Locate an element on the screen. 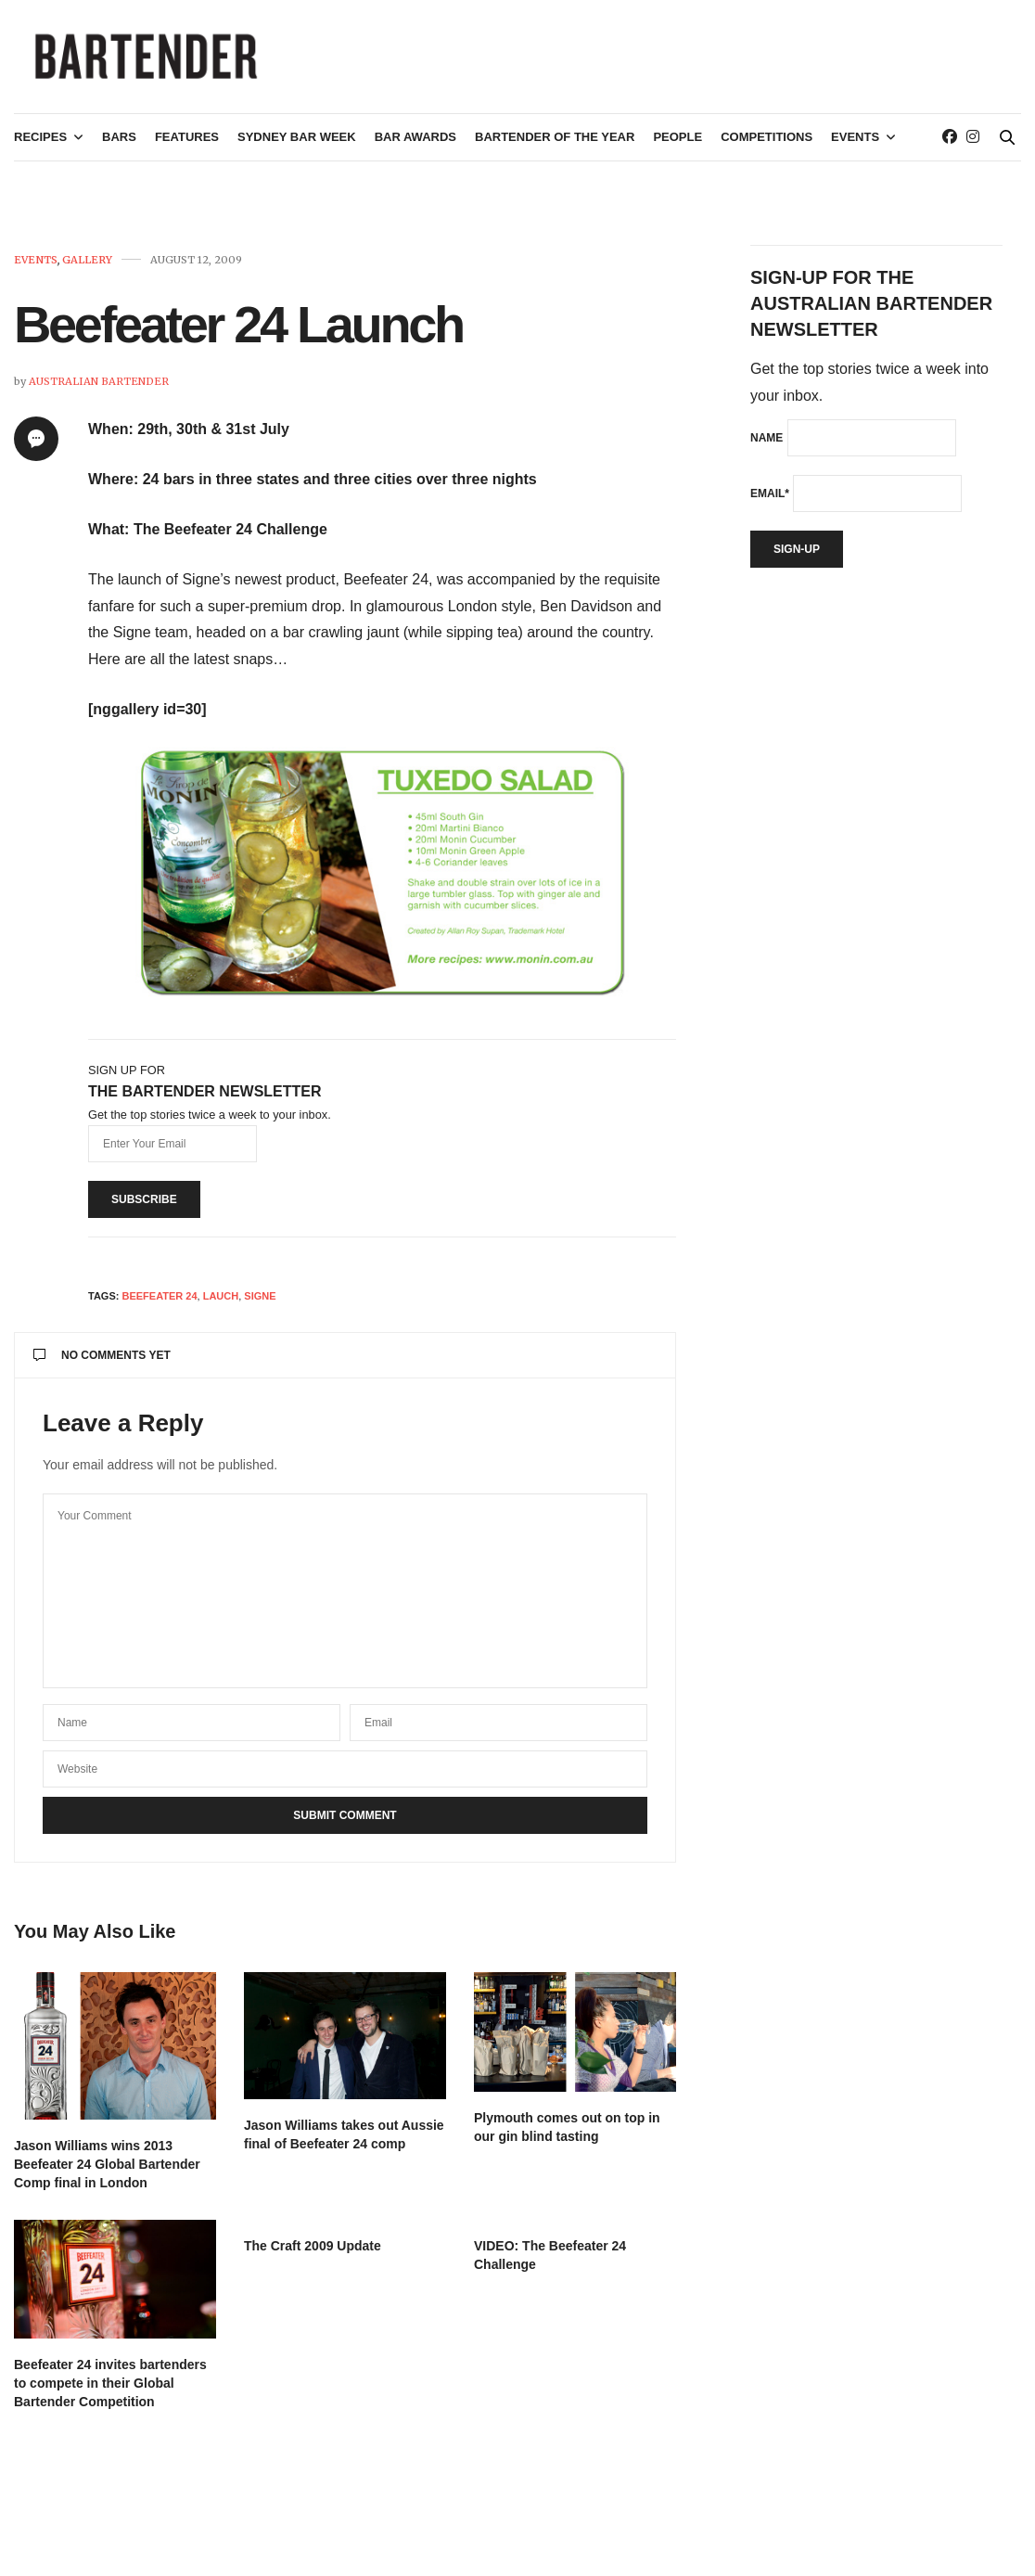 The image size is (1035, 2576). Sign-up is located at coordinates (796, 556).